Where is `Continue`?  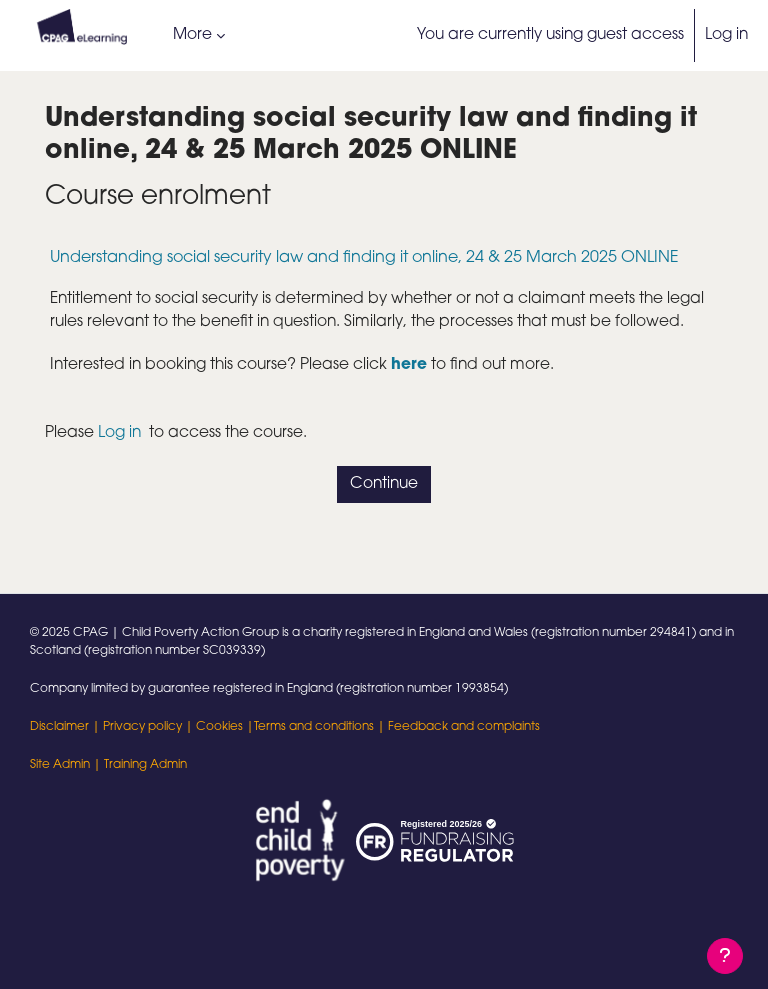 Continue is located at coordinates (384, 484).